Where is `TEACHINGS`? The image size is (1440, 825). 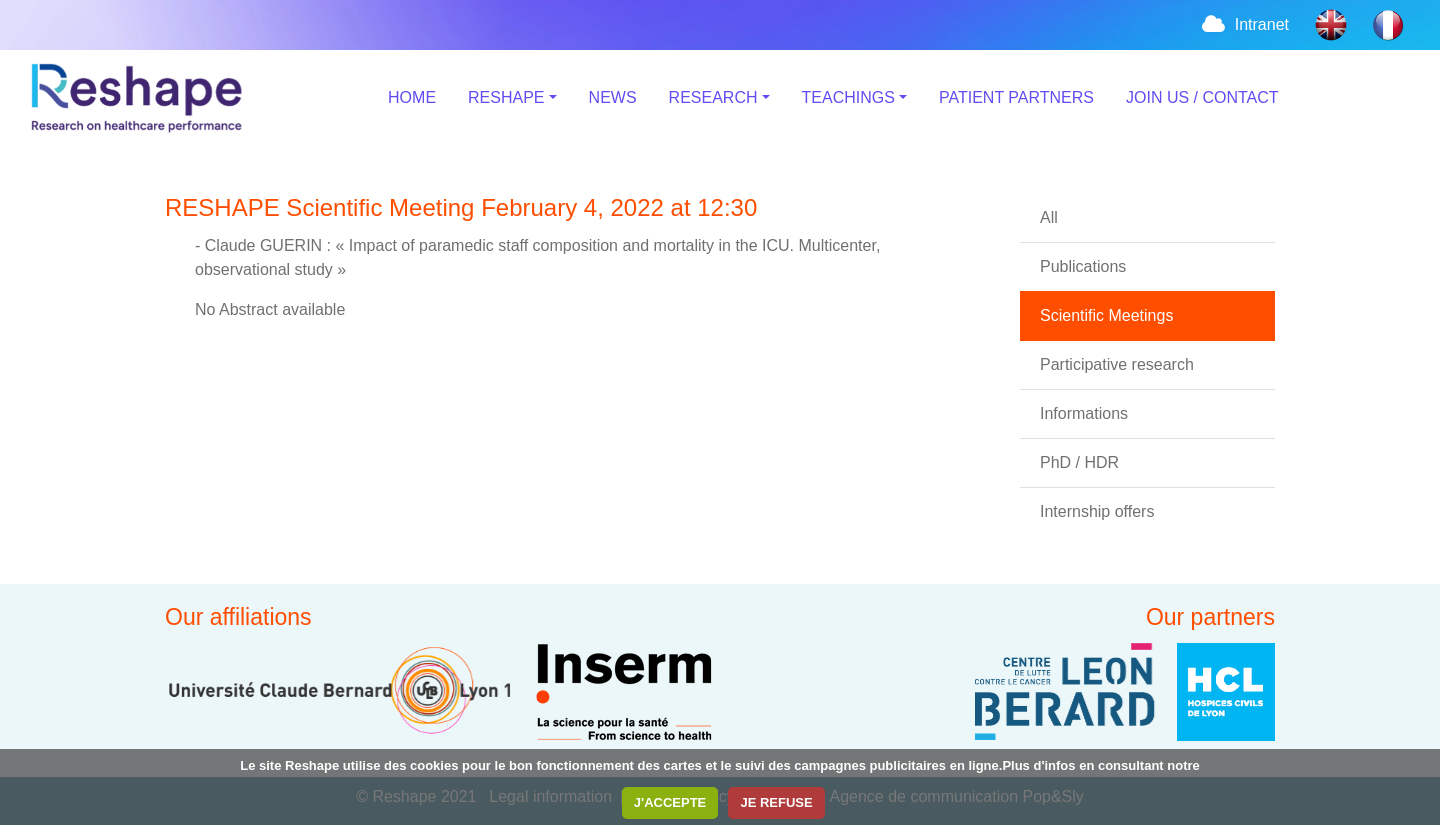
TEACHINGS is located at coordinates (848, 97).